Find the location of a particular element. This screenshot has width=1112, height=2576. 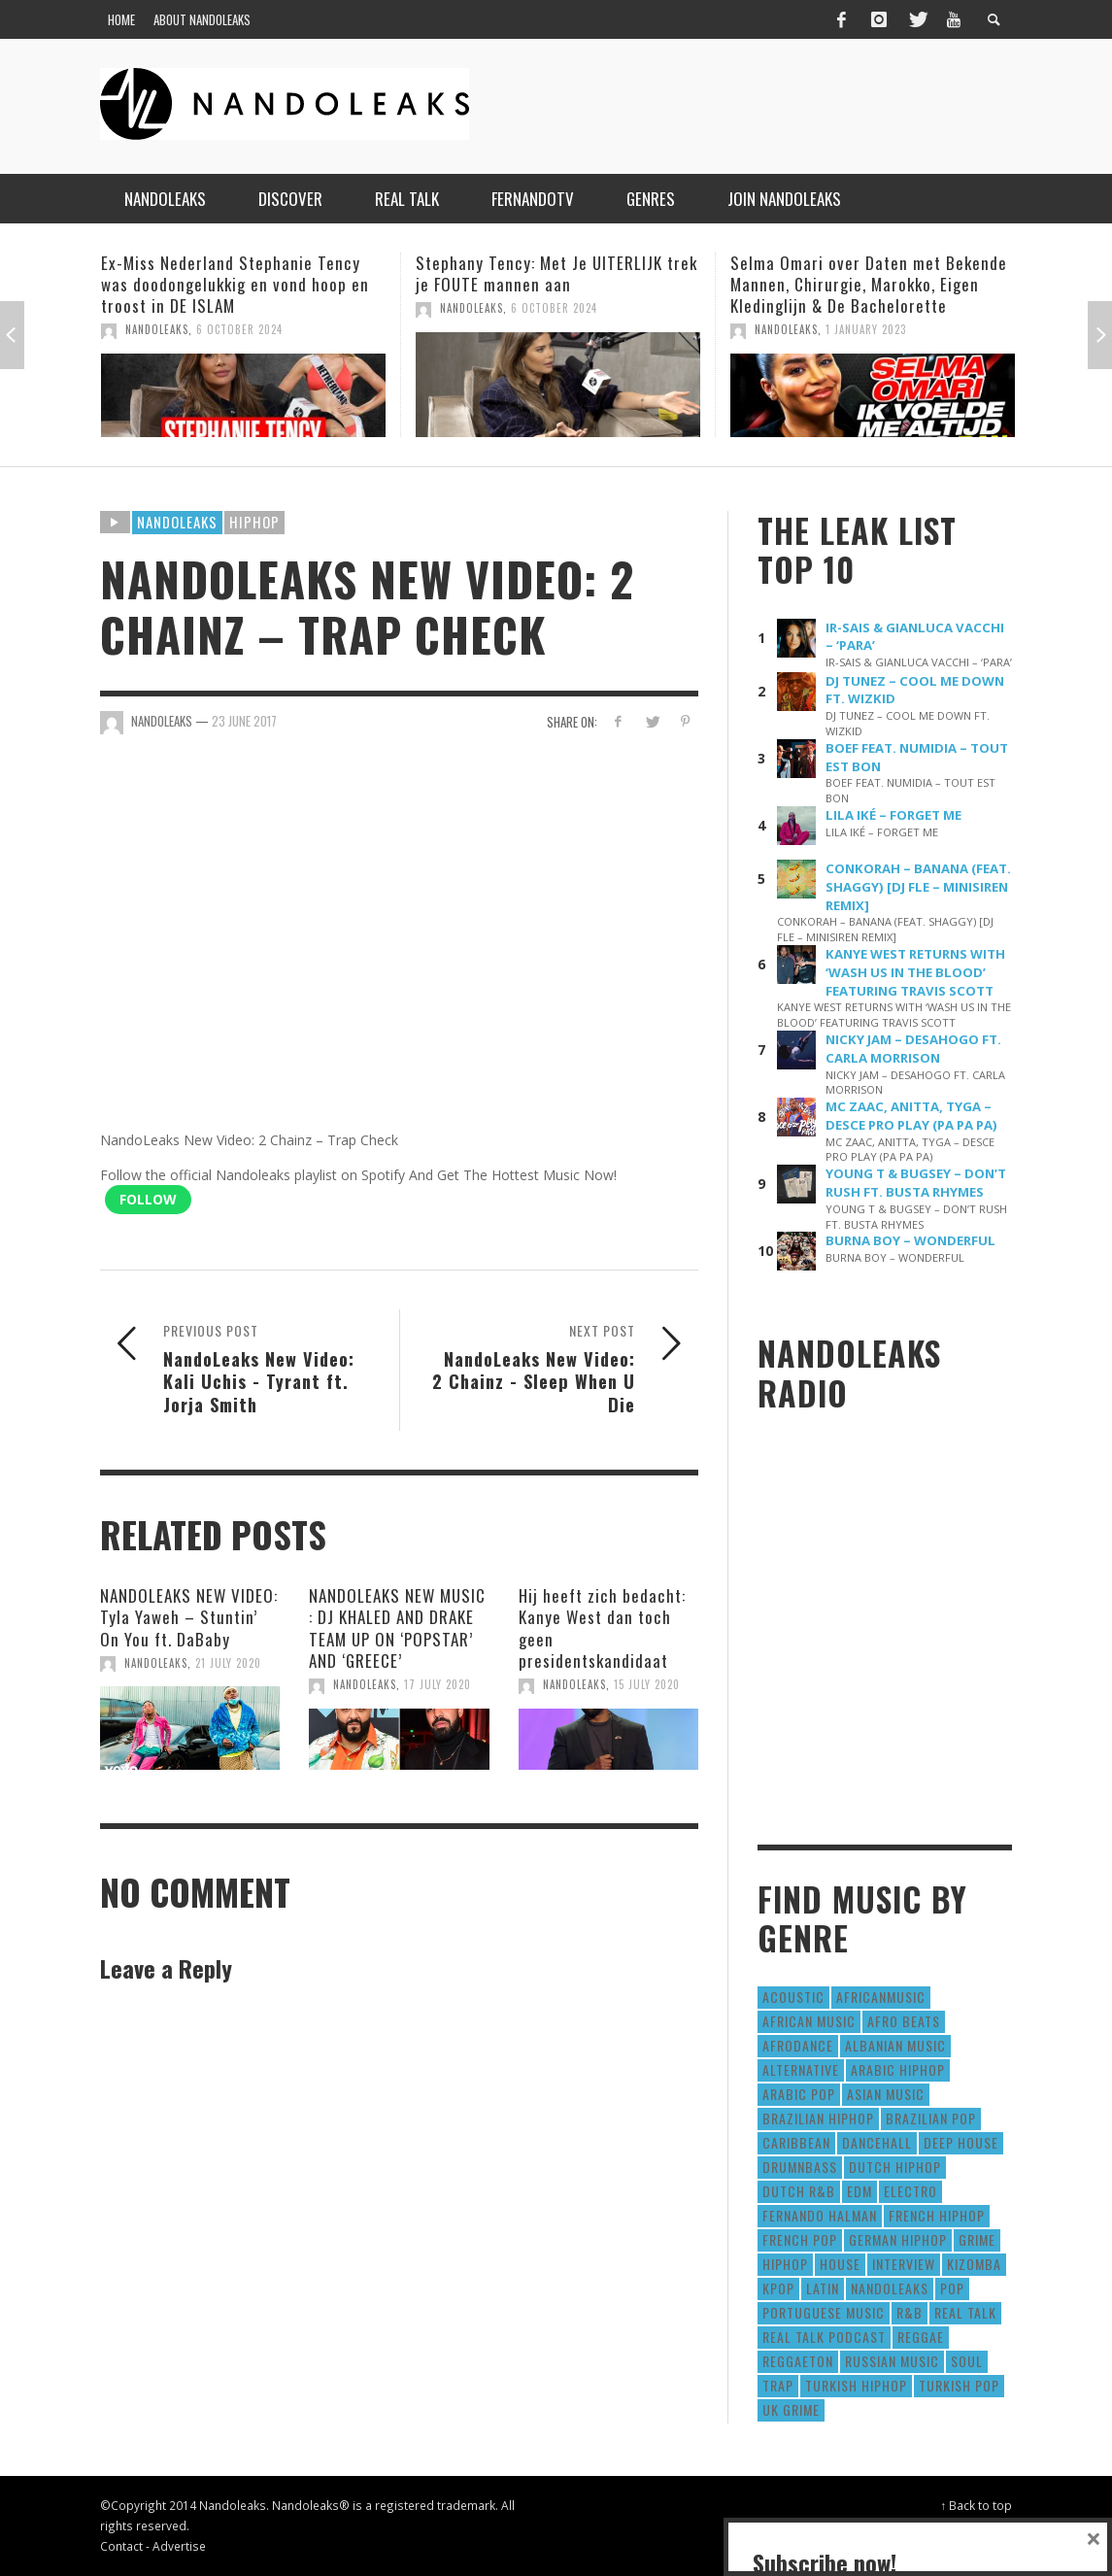

Brazilian Pop [Brazilian Pop (28 items)] is located at coordinates (931, 2118).